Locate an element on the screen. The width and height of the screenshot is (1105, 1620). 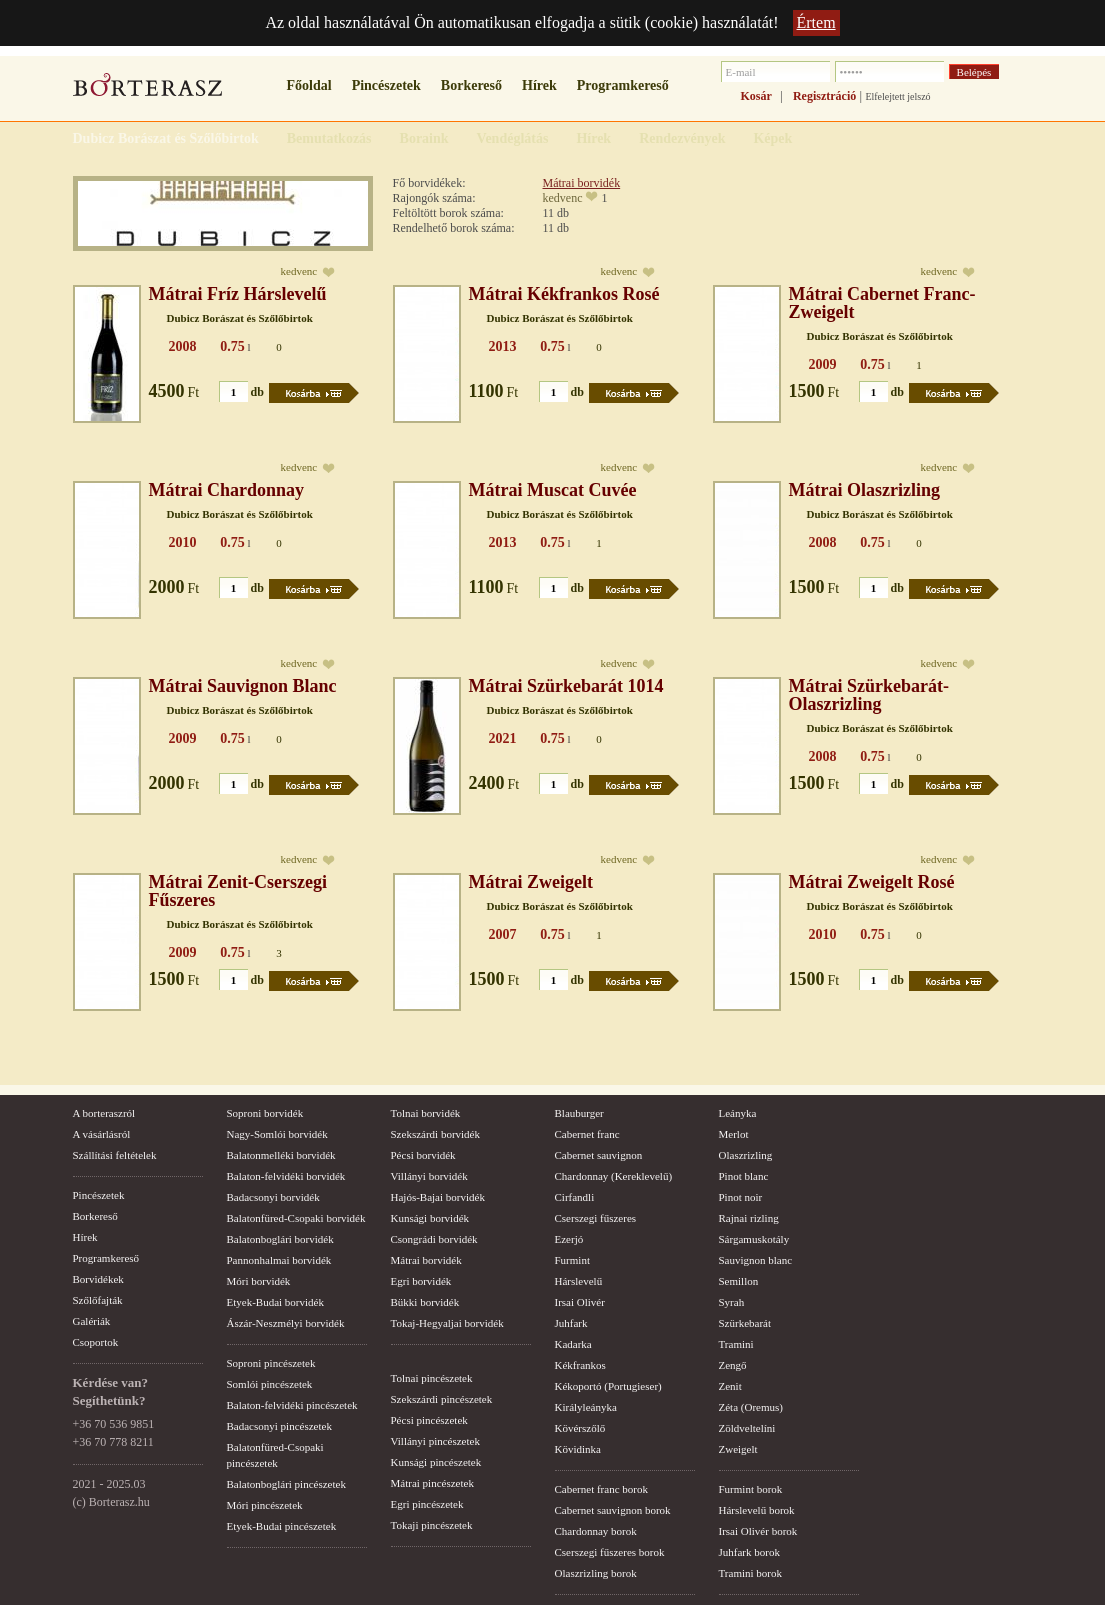
Tramini borok is located at coordinates (750, 1573).